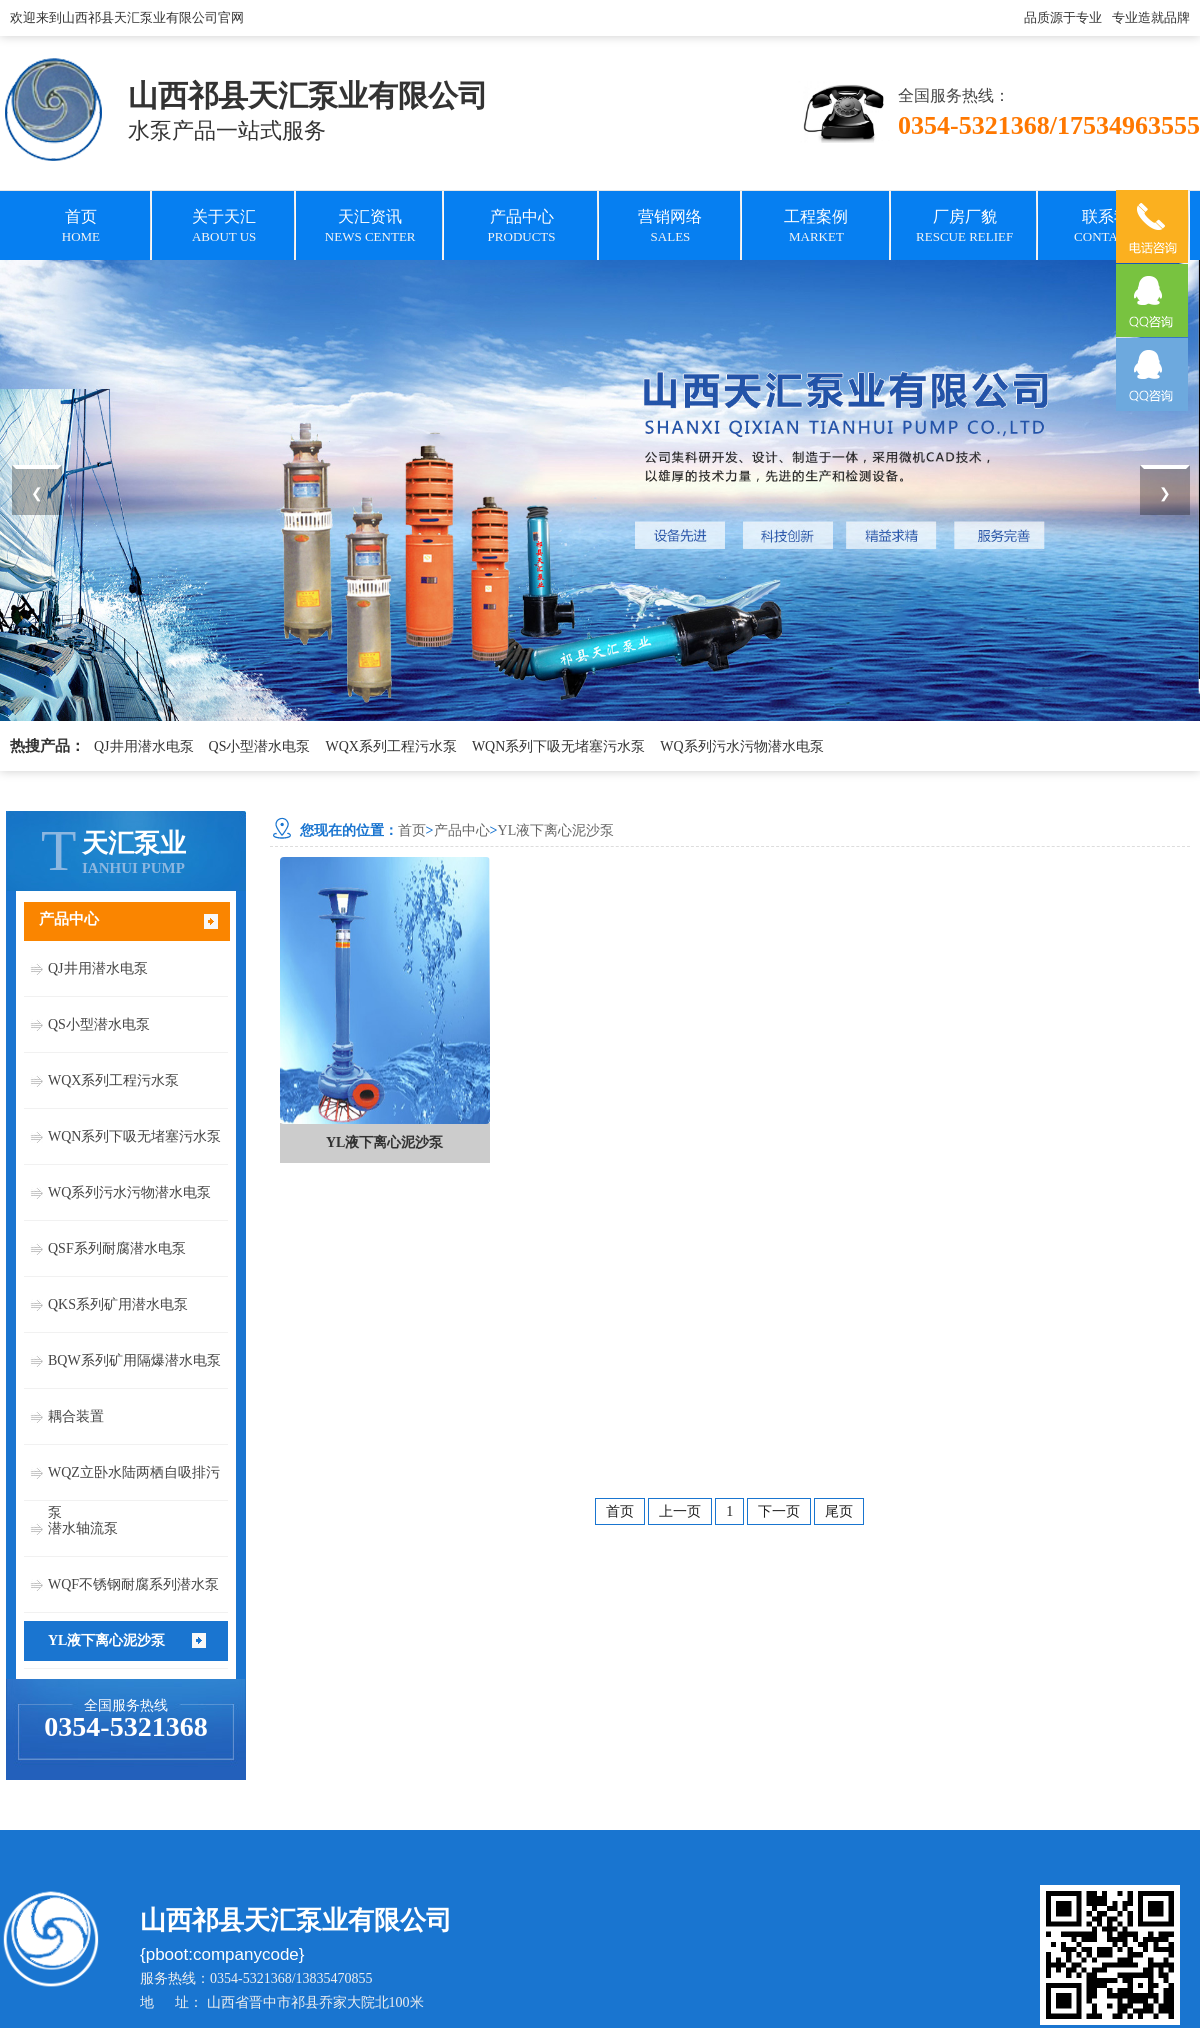  What do you see at coordinates (133, 1584) in the screenshot?
I see `WQF不锈钢耐腐系列潜水泵` at bounding box center [133, 1584].